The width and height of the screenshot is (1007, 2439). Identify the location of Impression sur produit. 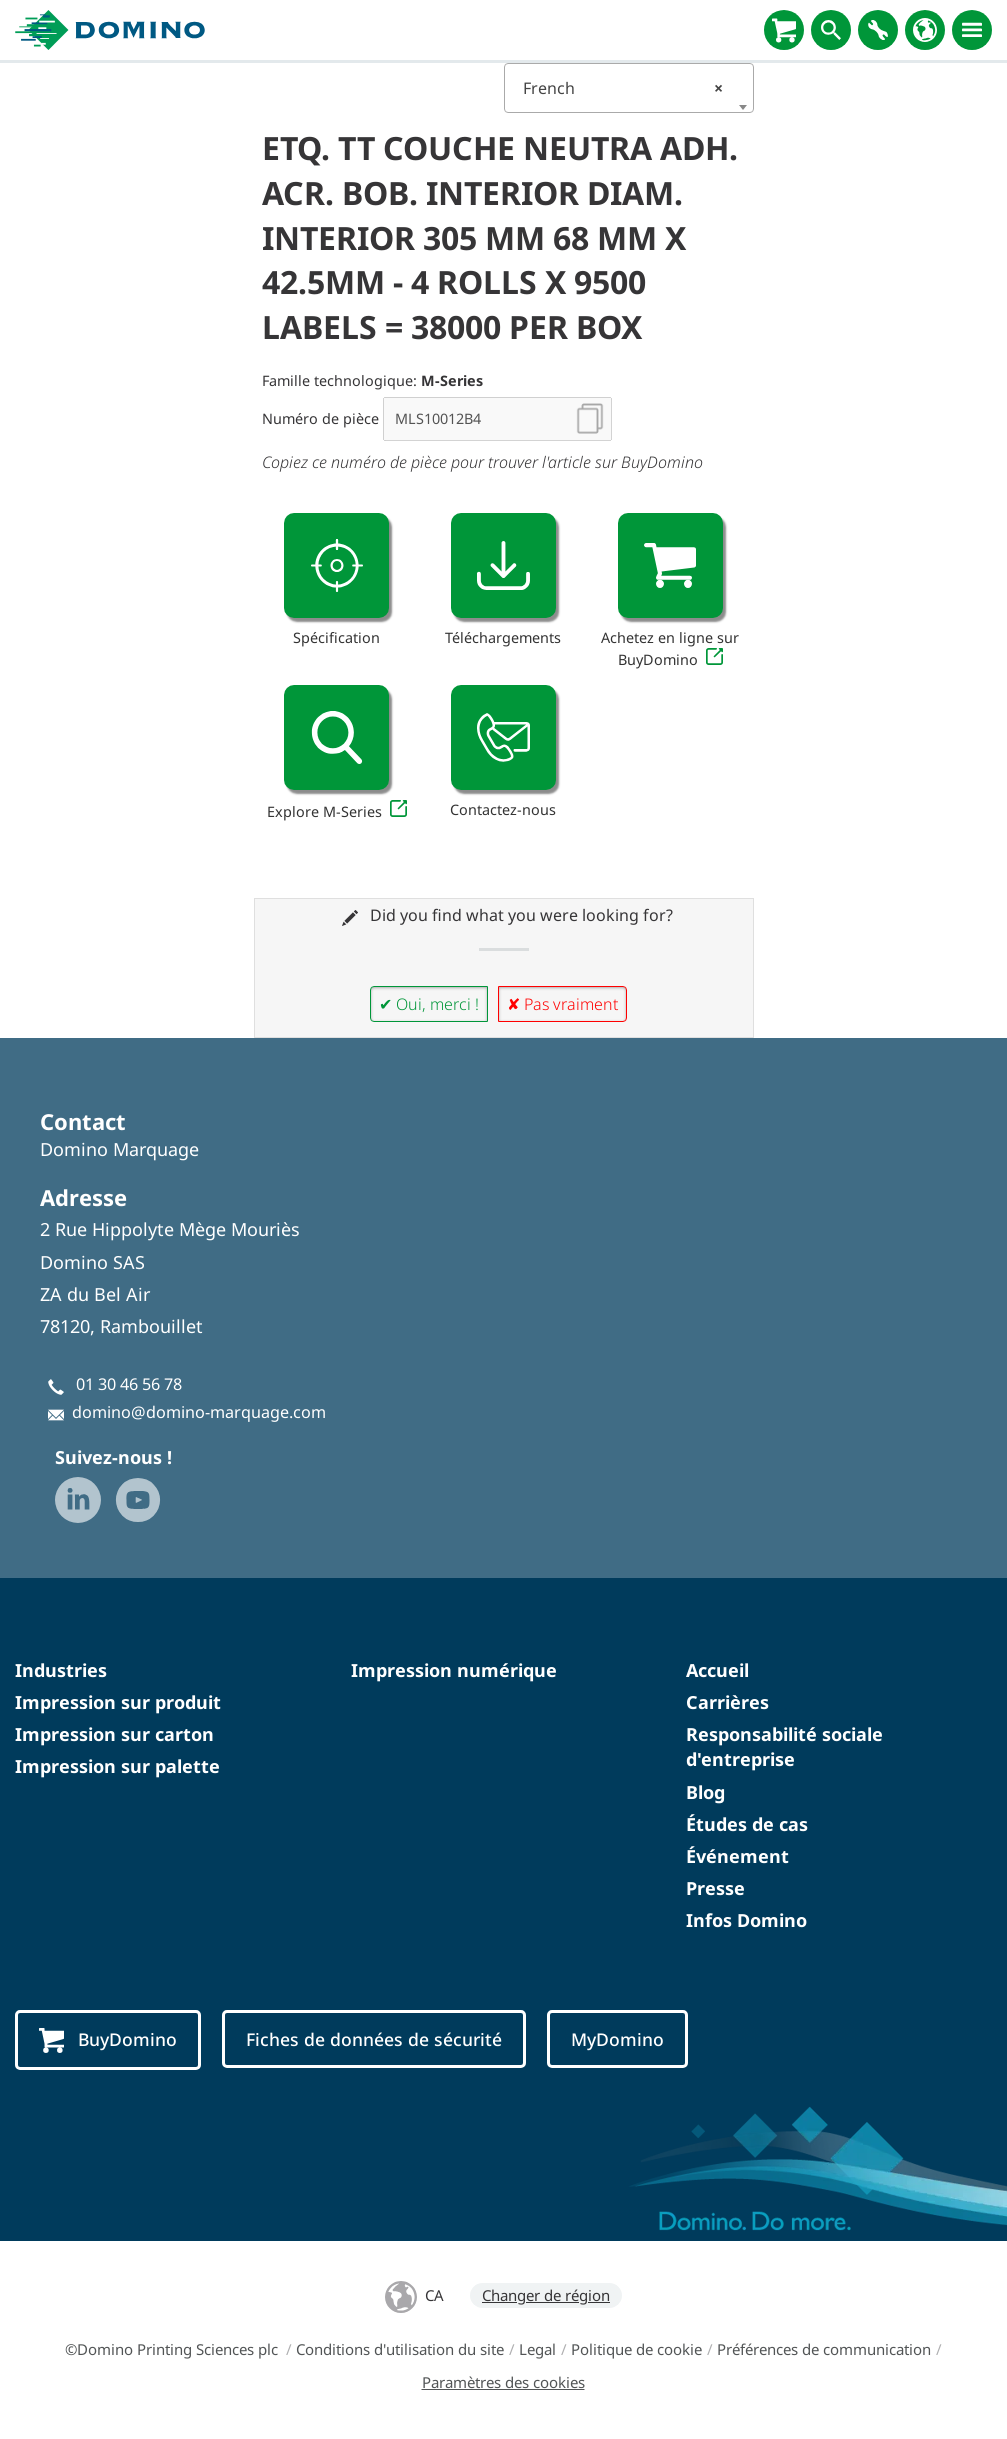
(118, 1702).